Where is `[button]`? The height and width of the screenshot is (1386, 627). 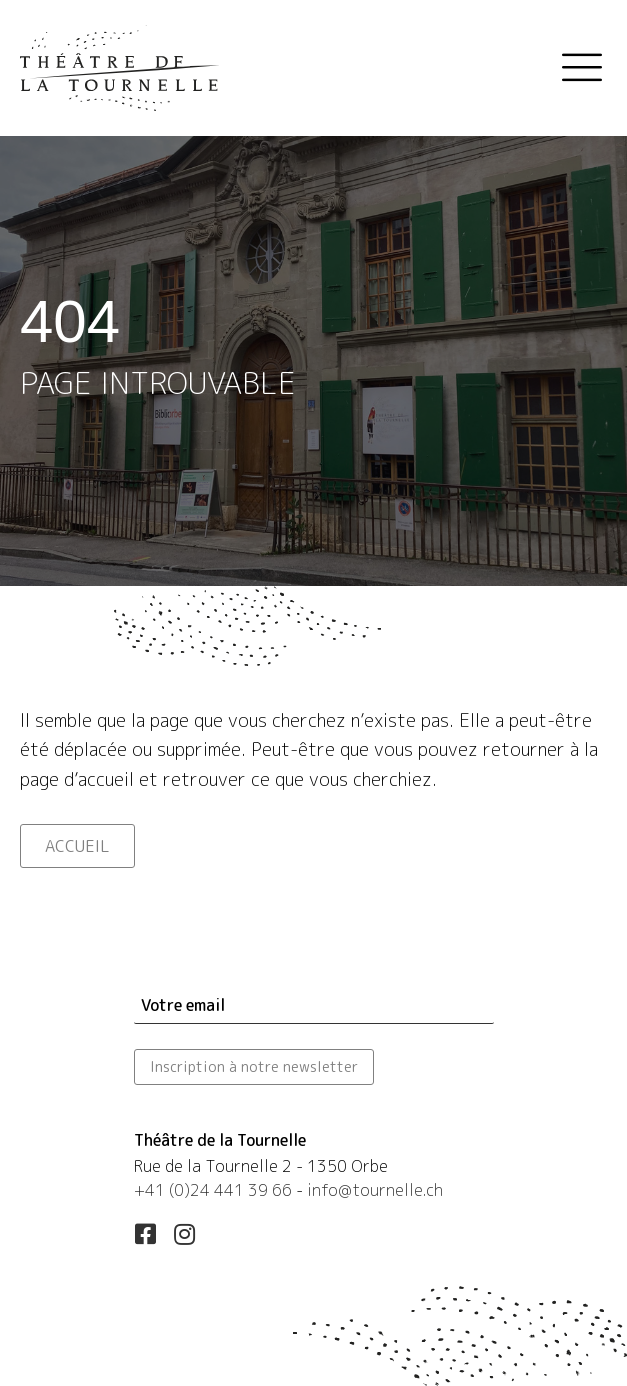
[button] is located at coordinates (146, 1234).